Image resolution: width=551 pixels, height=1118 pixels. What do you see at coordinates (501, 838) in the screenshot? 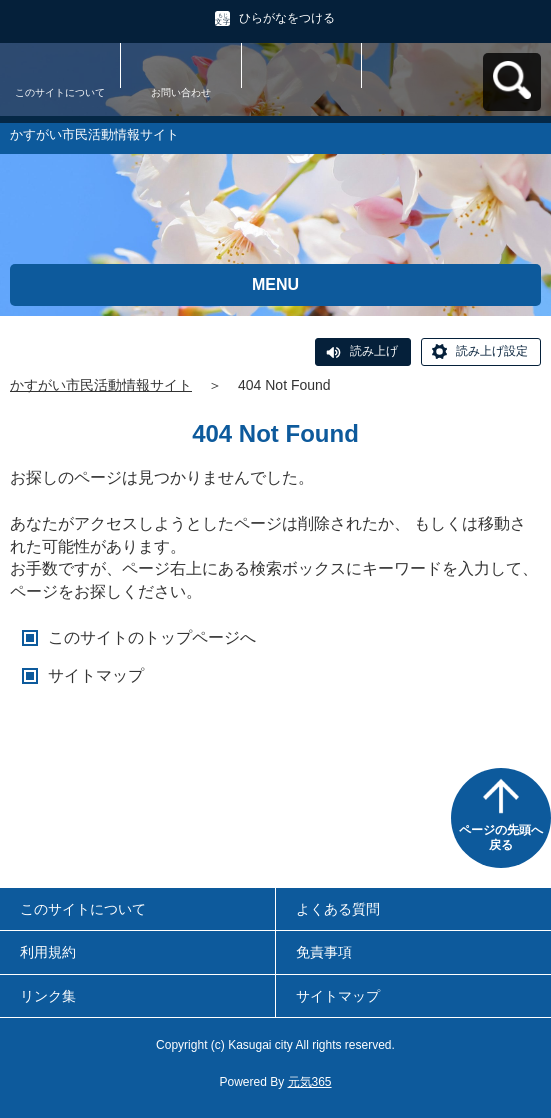
I see `ページの先頭へ戻る` at bounding box center [501, 838].